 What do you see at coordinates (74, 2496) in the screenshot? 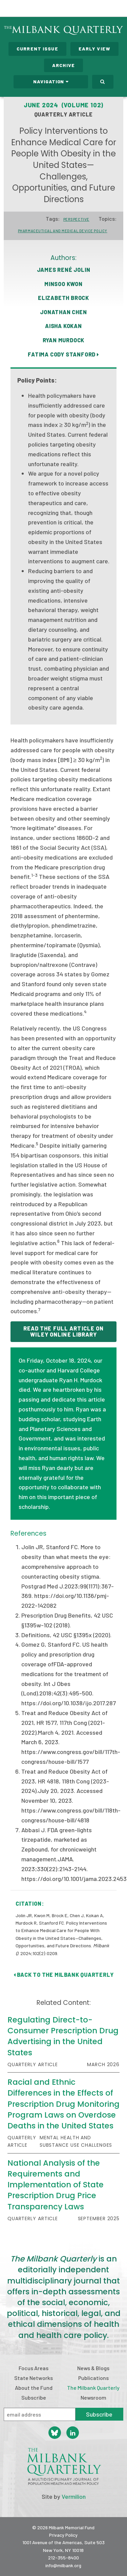
I see `Vermilion` at bounding box center [74, 2496].